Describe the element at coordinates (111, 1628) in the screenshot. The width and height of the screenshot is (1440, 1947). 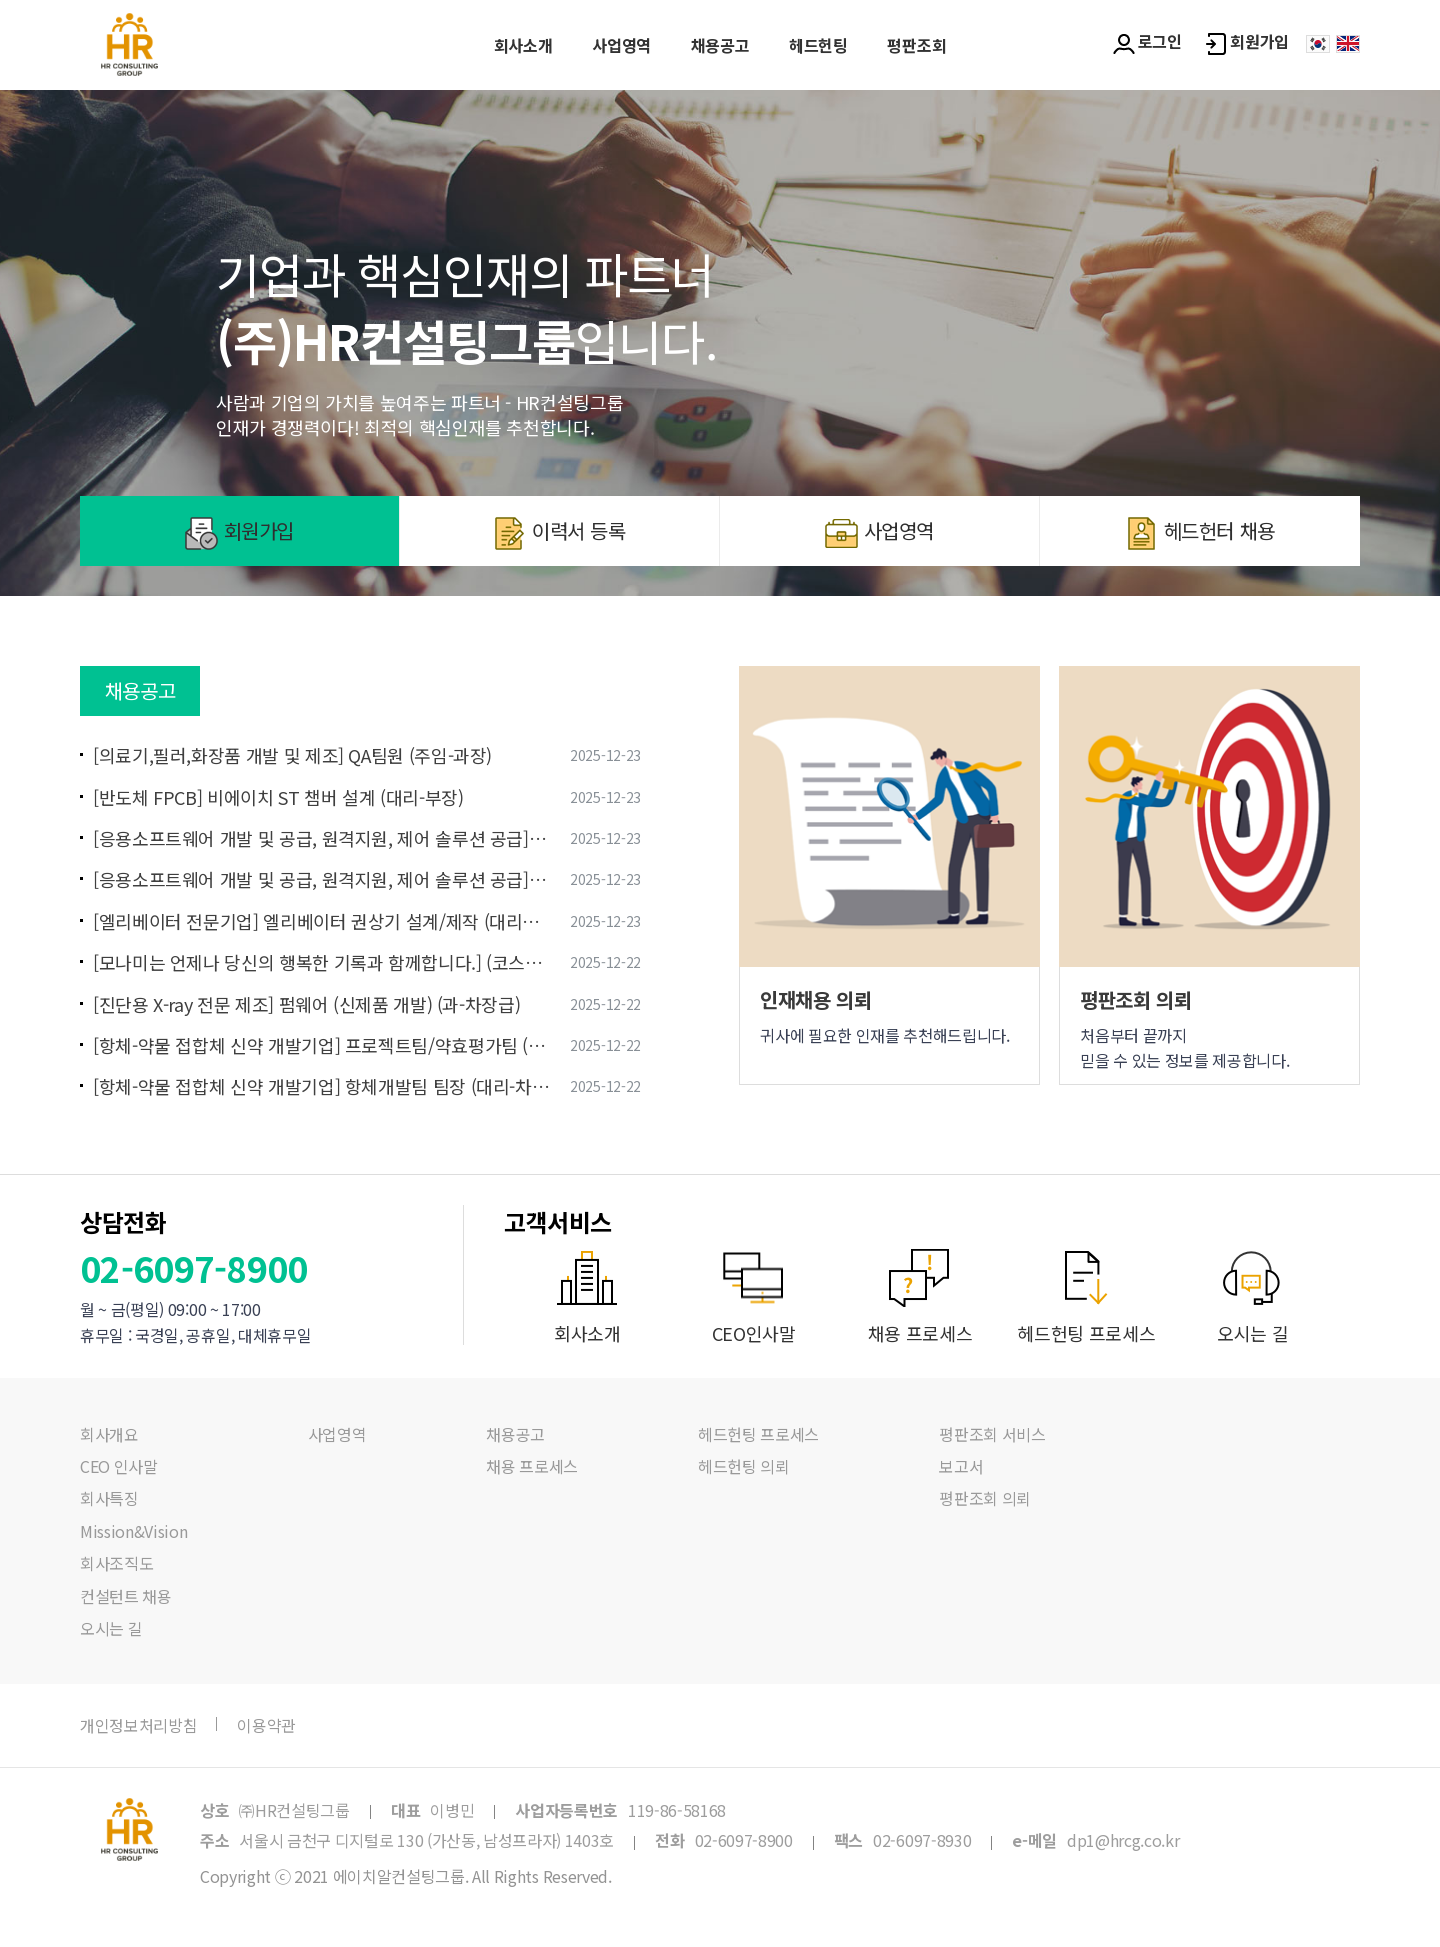
I see `오시는 길` at that location.